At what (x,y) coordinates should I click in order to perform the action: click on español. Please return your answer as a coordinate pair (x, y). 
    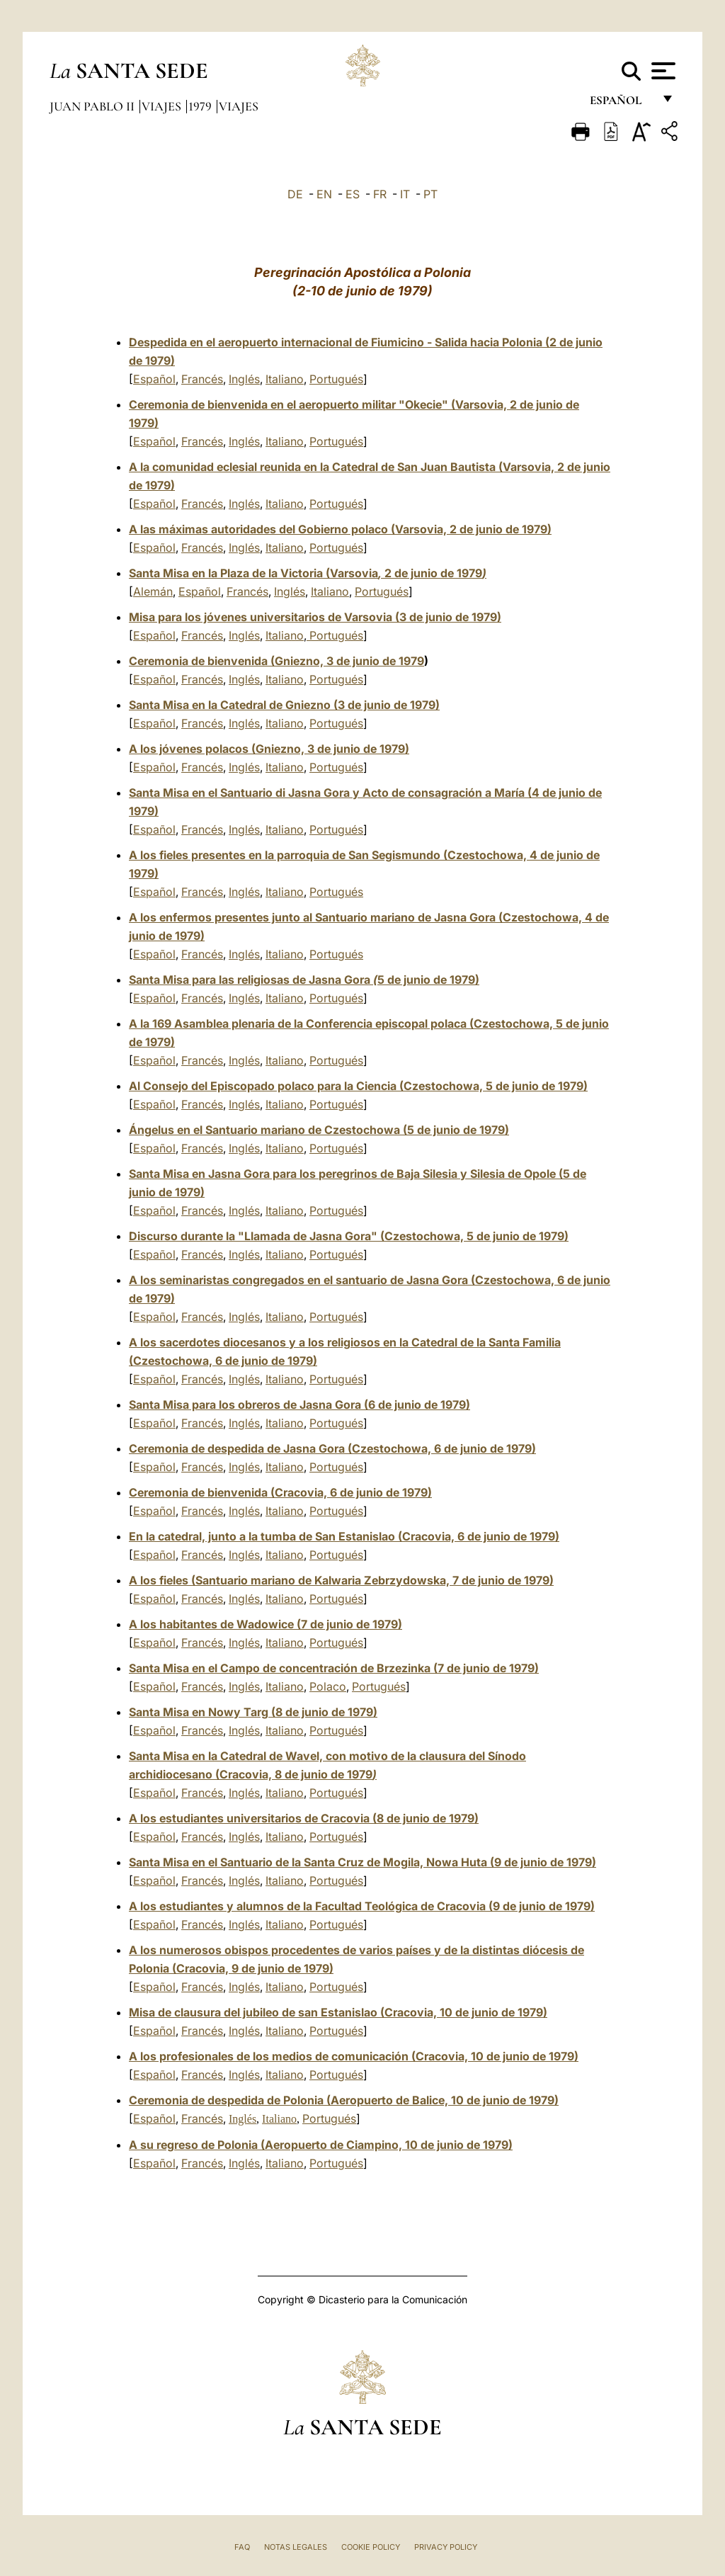
    Looking at the image, I should click on (621, 104).